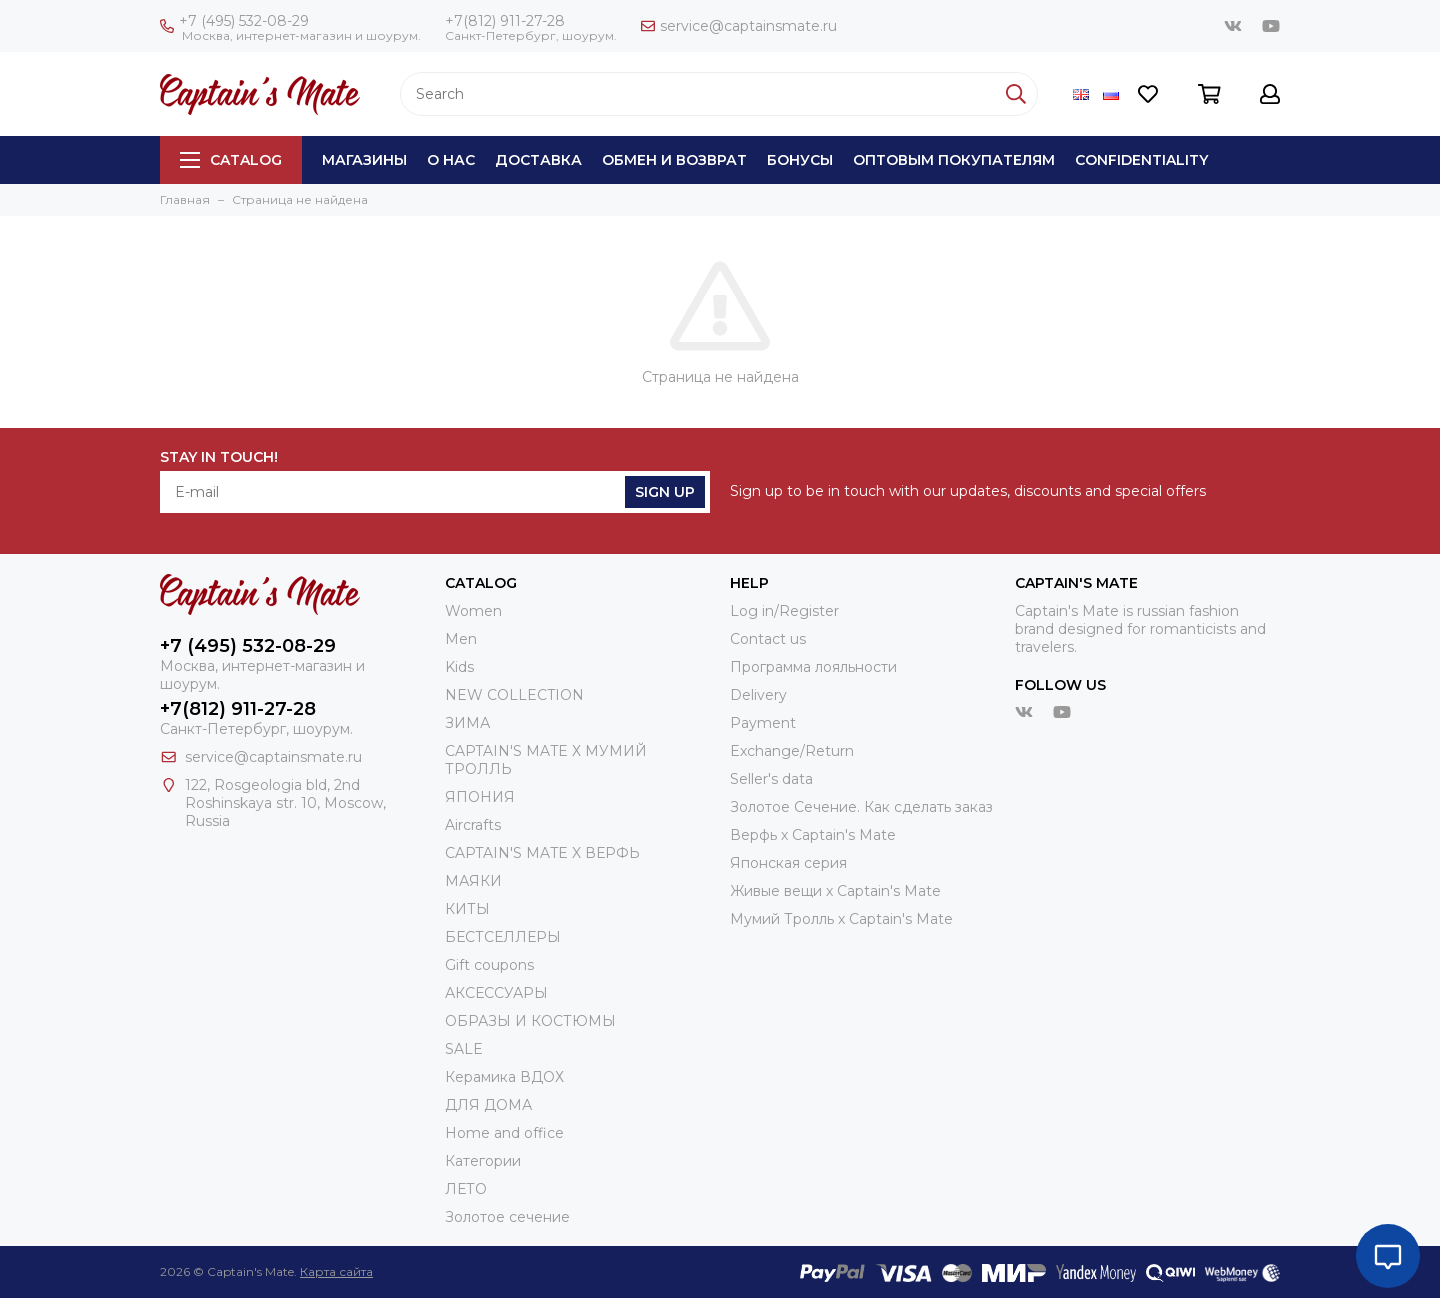  I want to click on Золотое Сечение. Как сделать заказ, so click(861, 807).